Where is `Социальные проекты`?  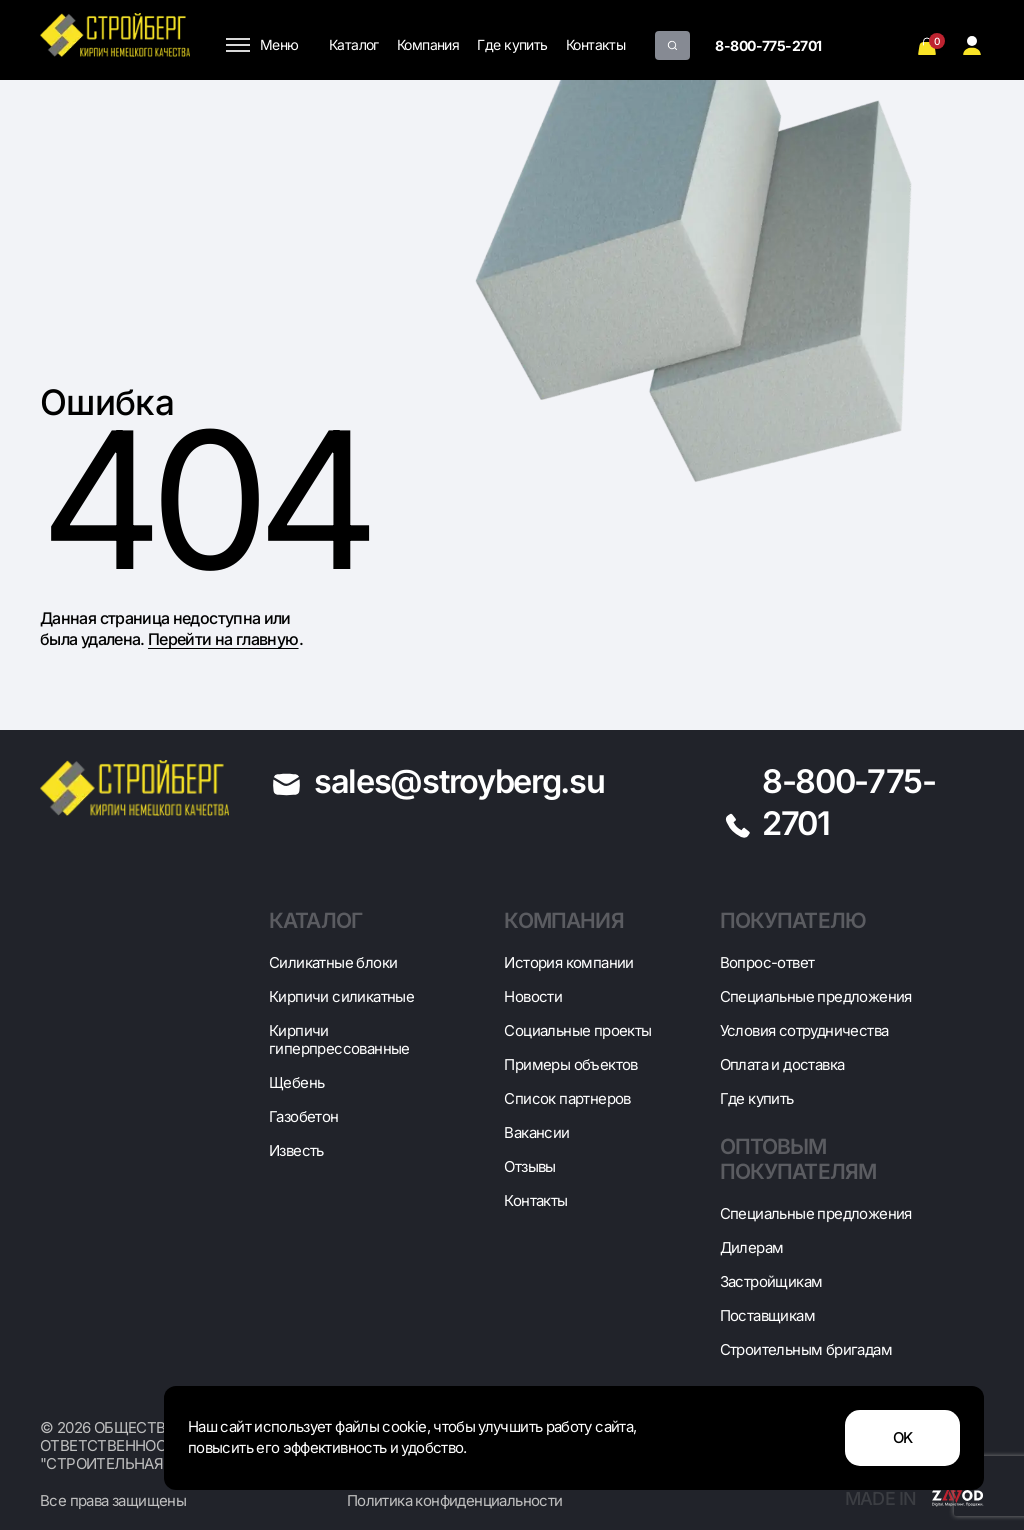
Социальные проекты is located at coordinates (577, 1030).